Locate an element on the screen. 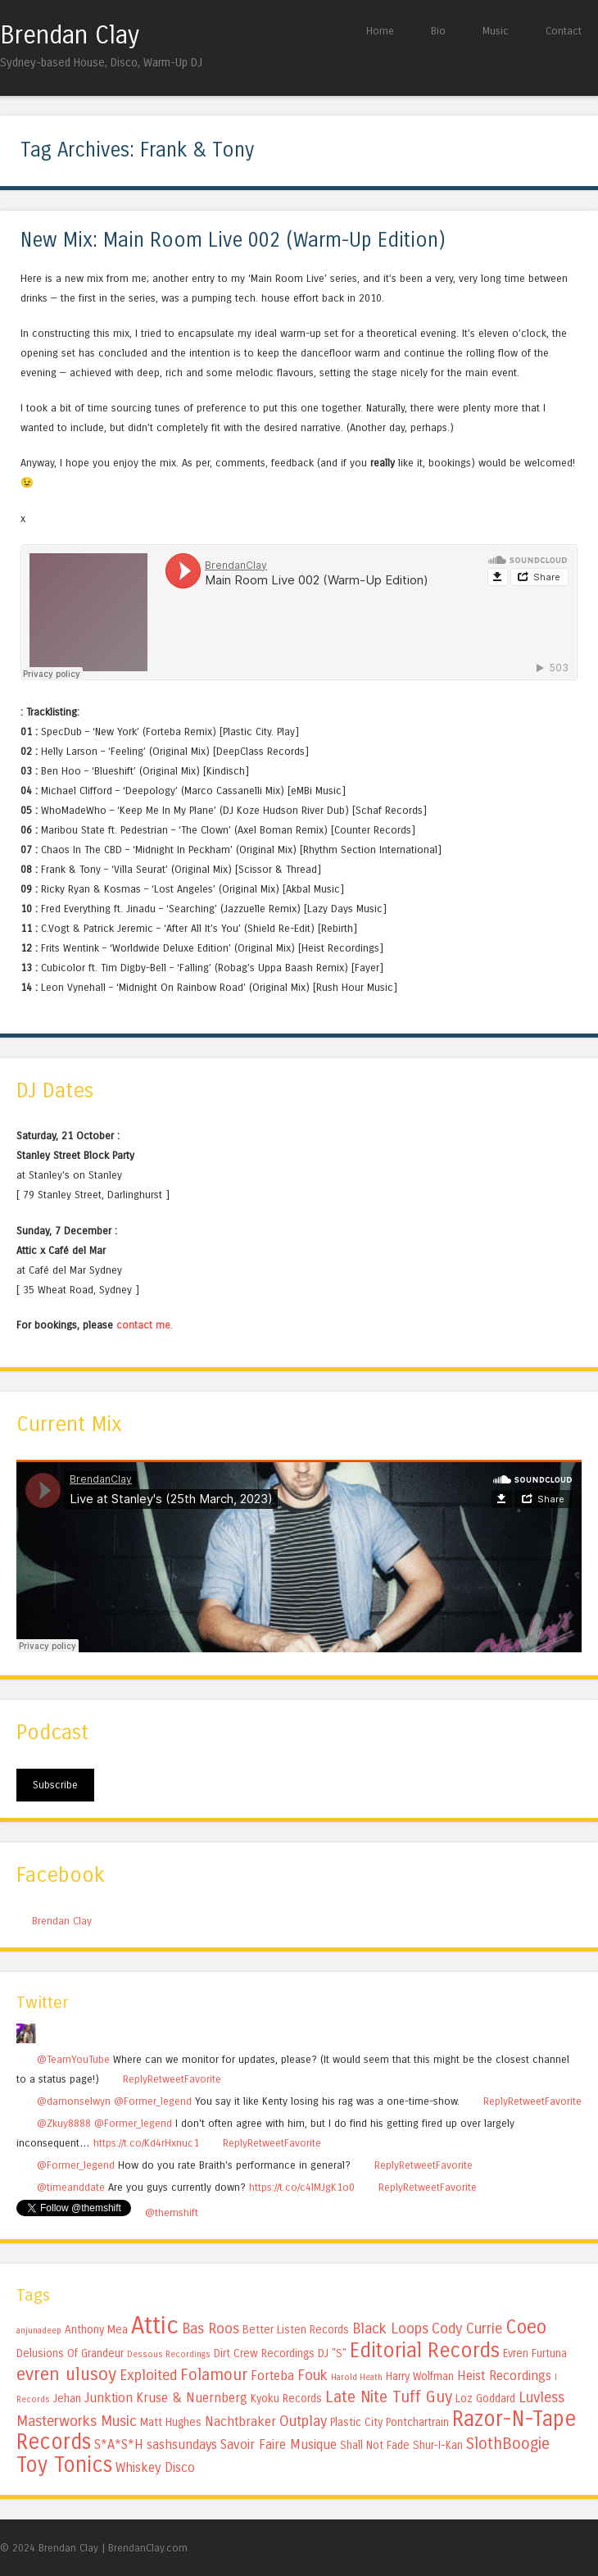  New Mix: Main Room Live 002 (Warm-Up Edition) is located at coordinates (233, 240).